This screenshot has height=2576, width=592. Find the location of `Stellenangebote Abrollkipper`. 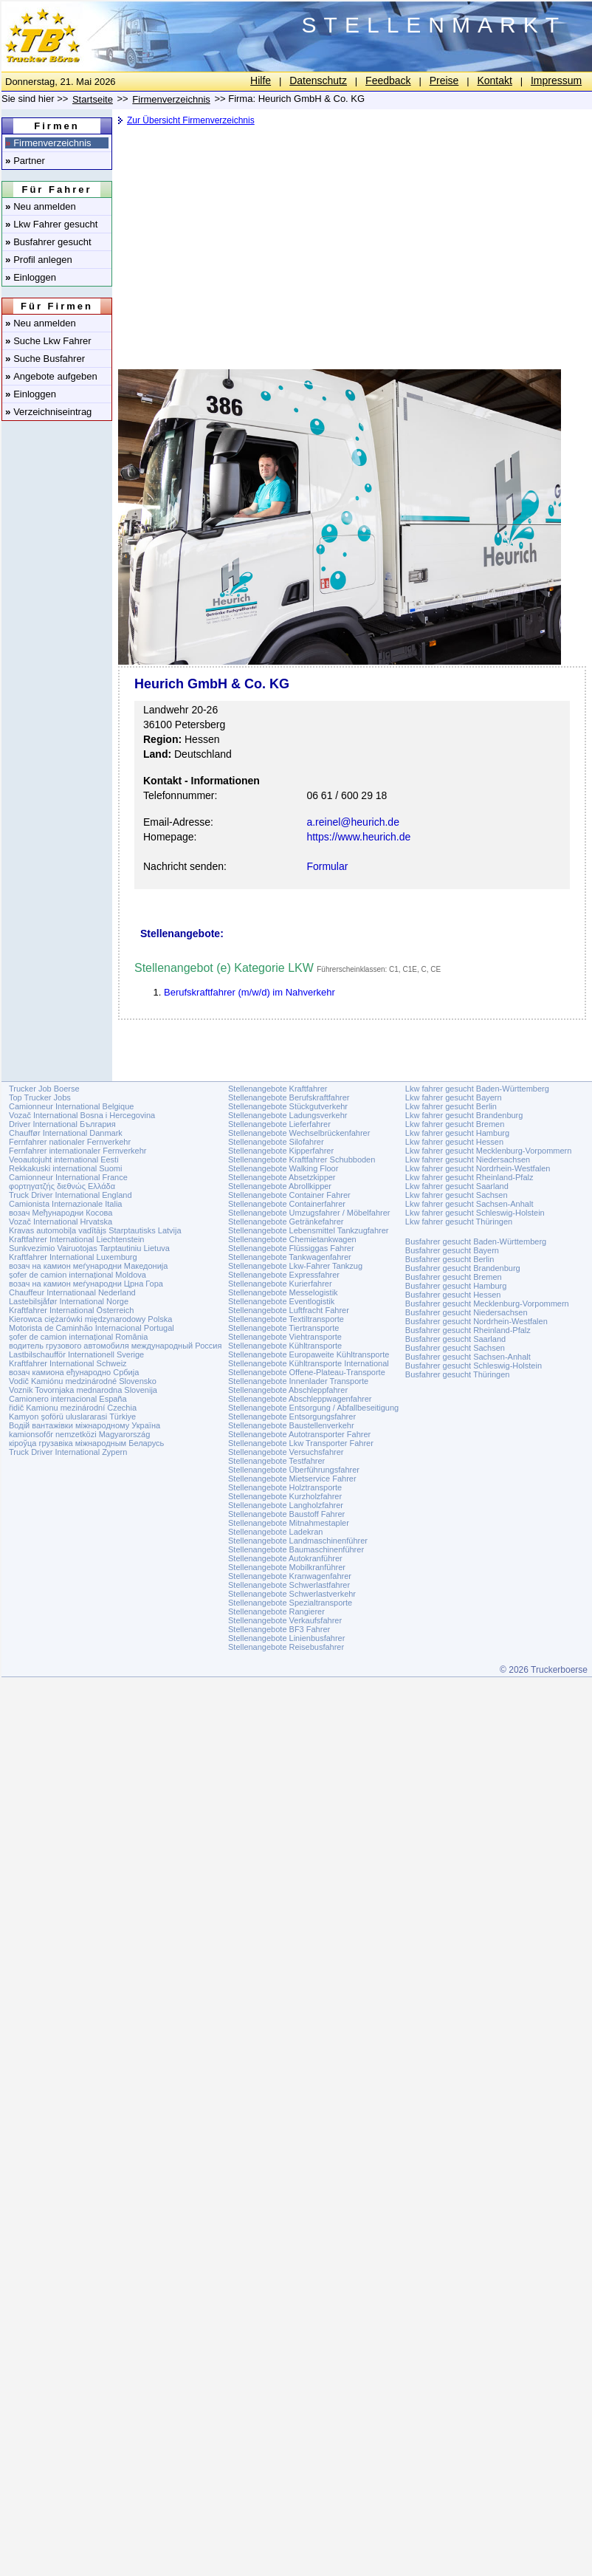

Stellenangebote Abrollkipper is located at coordinates (279, 1186).